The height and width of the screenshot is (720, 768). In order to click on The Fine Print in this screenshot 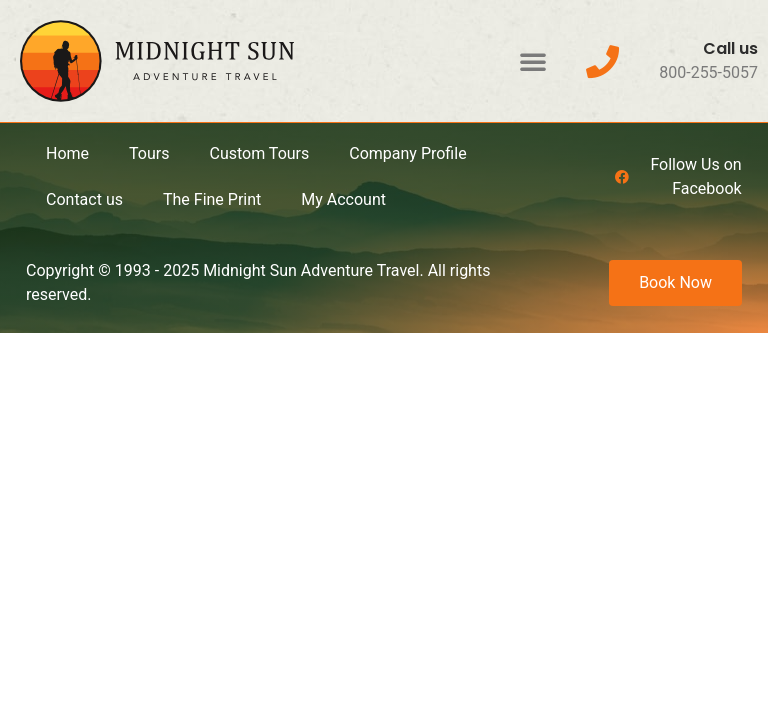, I will do `click(212, 199)`.